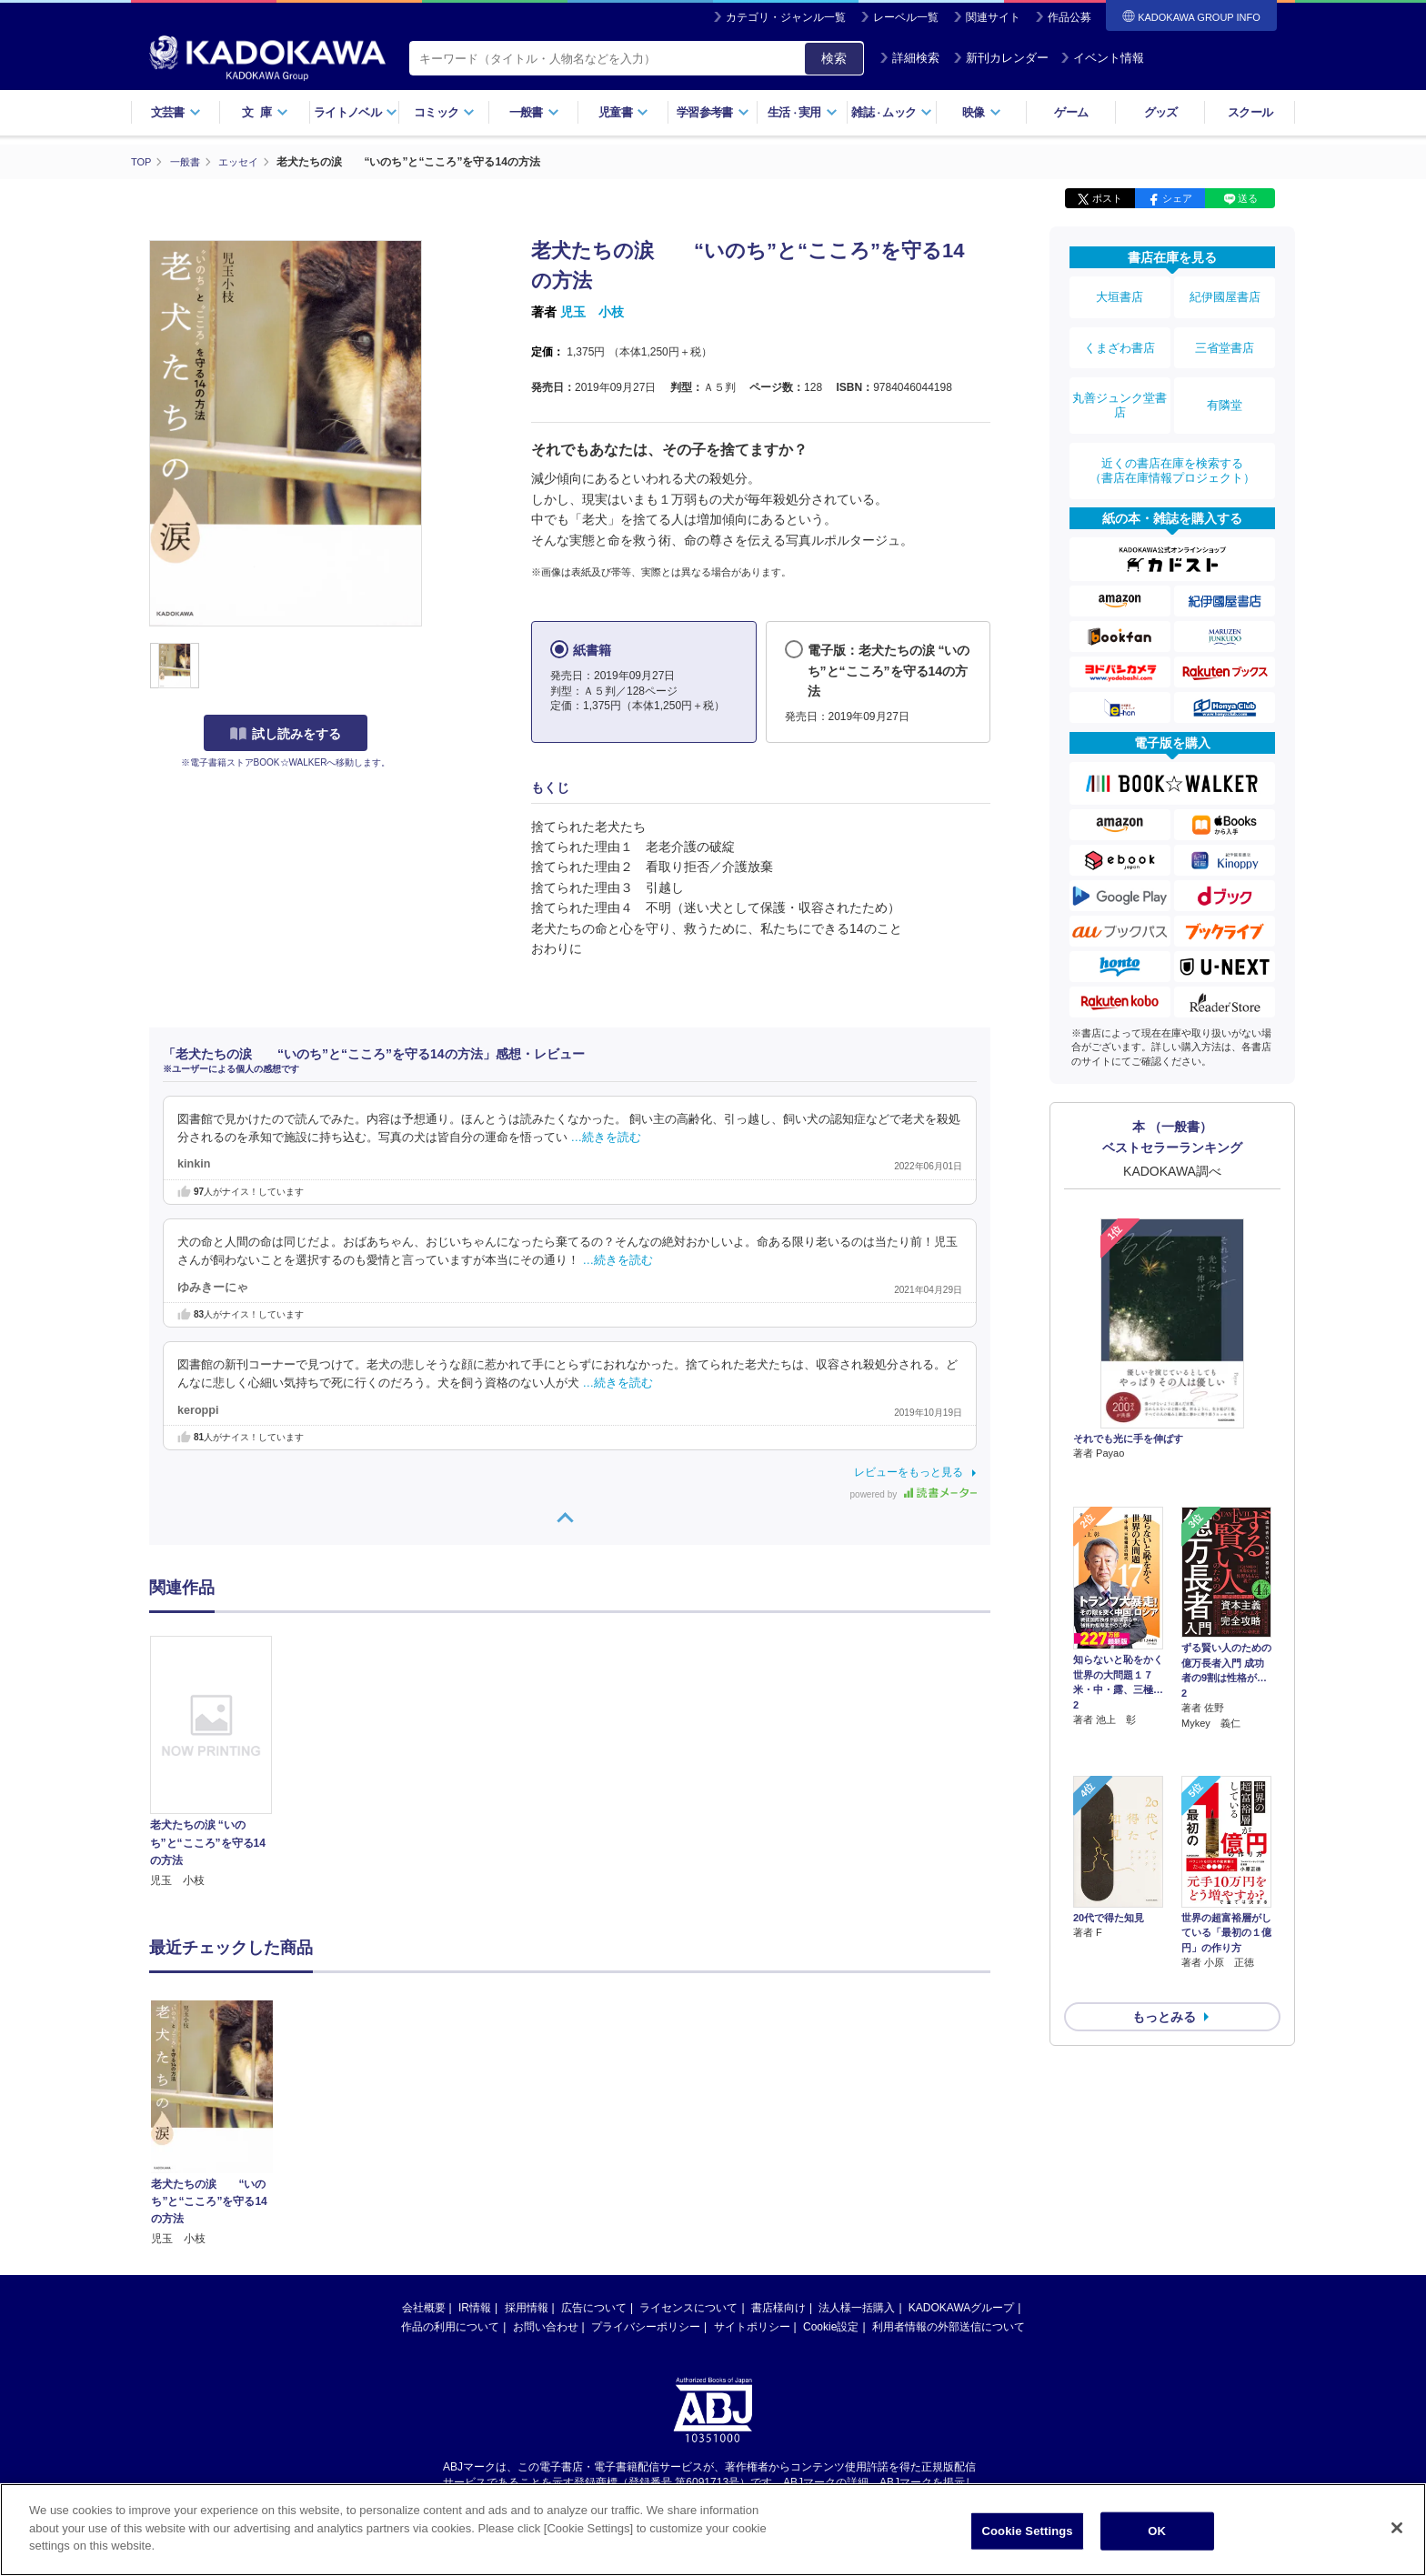 The height and width of the screenshot is (2576, 1426). Describe the element at coordinates (1250, 112) in the screenshot. I see `スクール` at that location.